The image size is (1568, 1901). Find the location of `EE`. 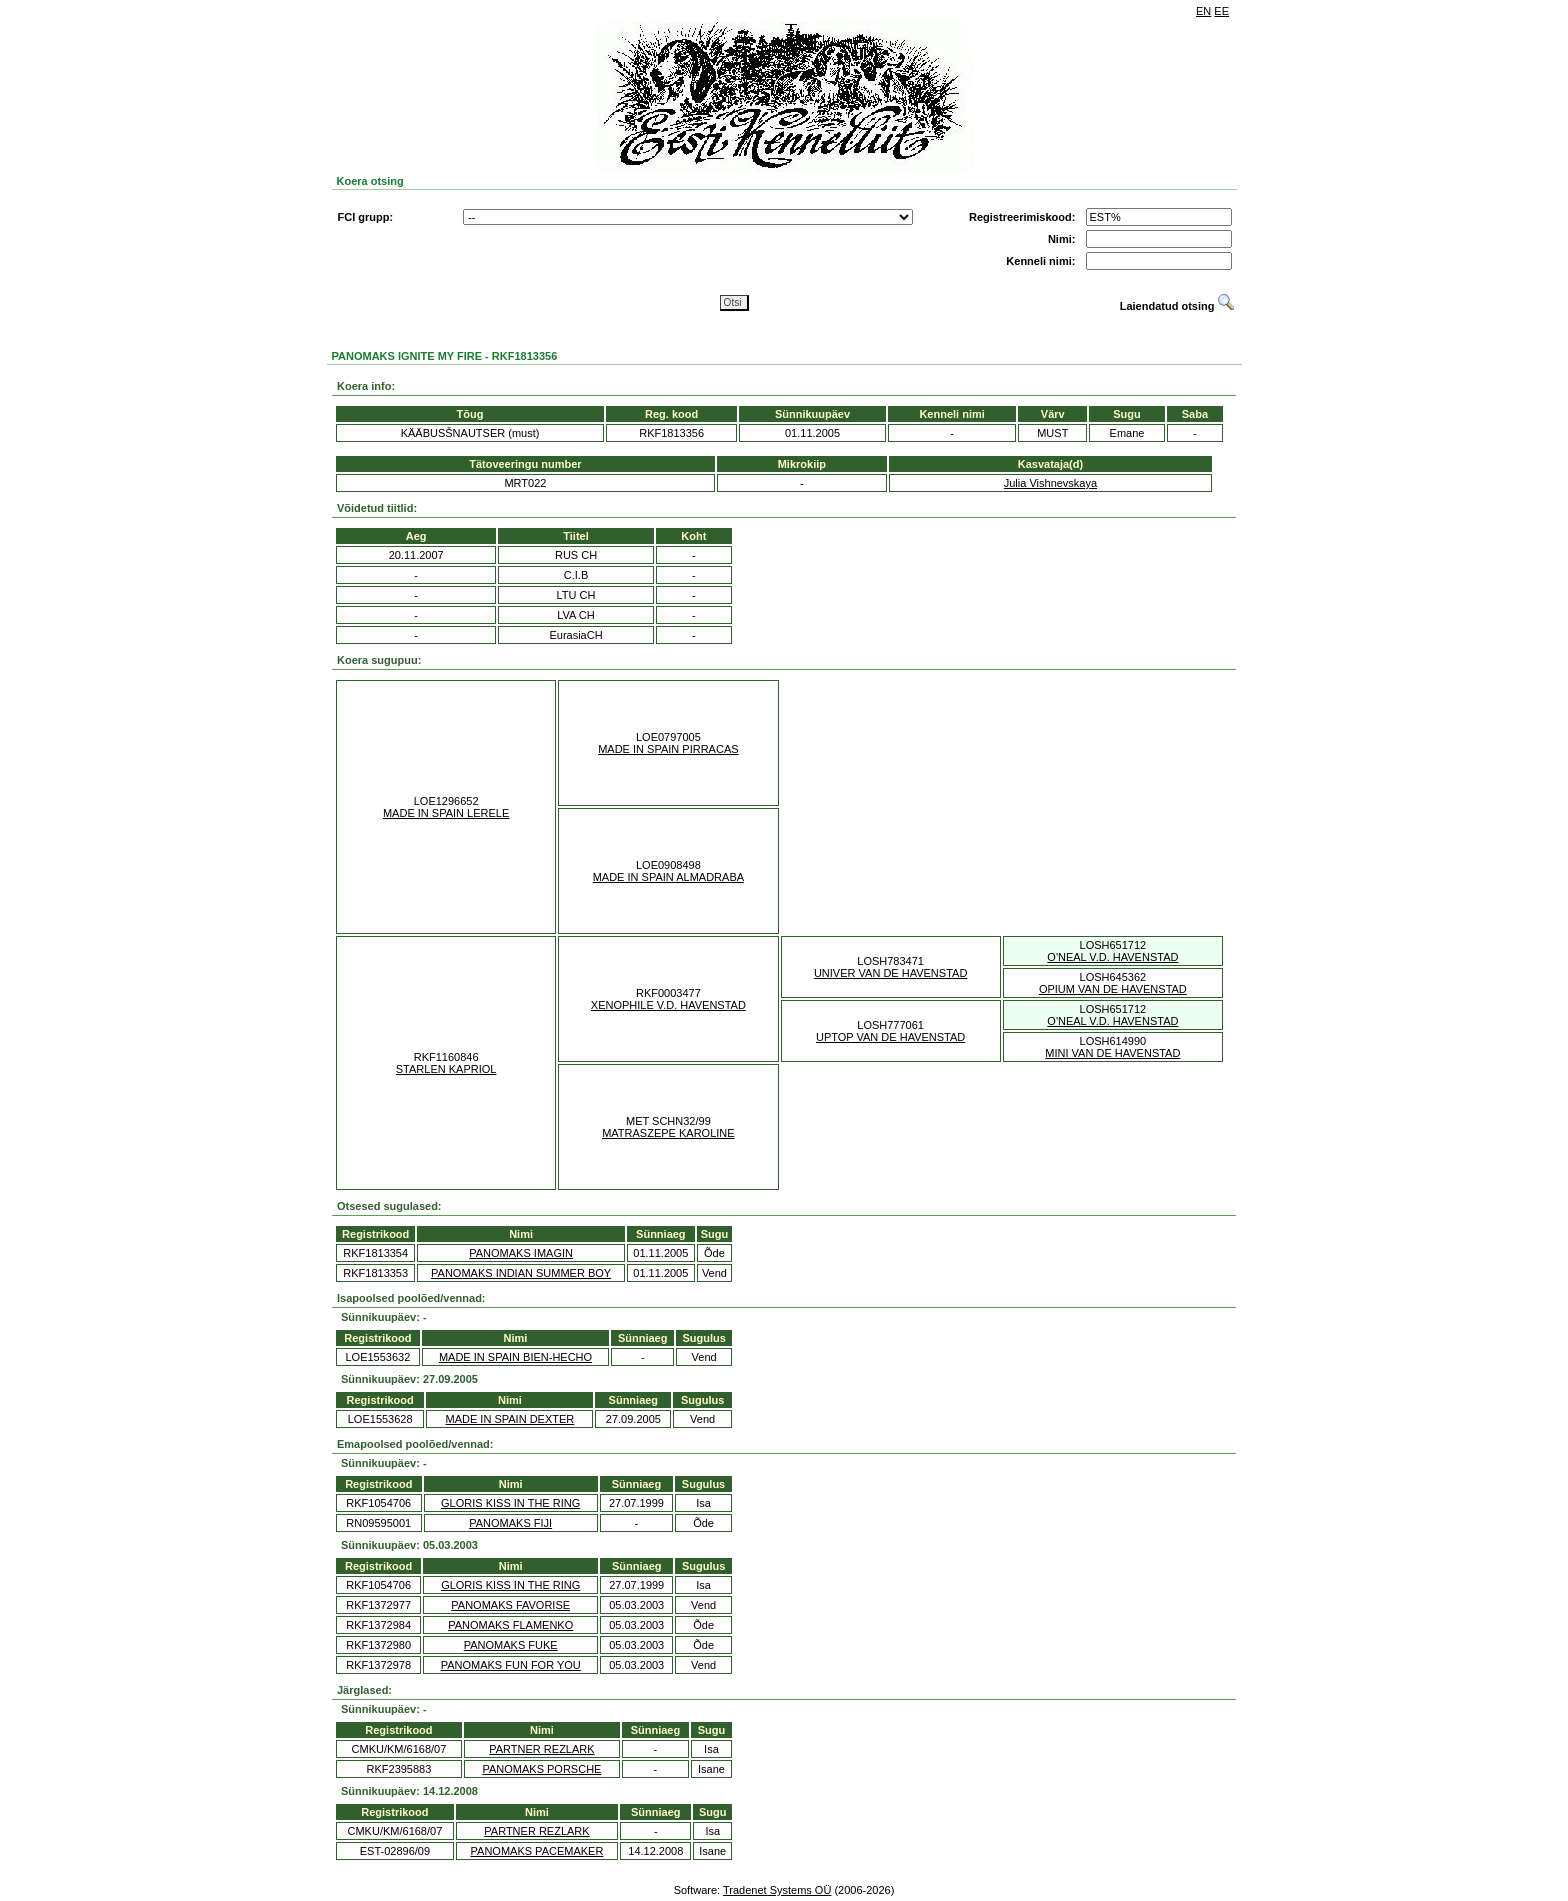

EE is located at coordinates (1221, 11).